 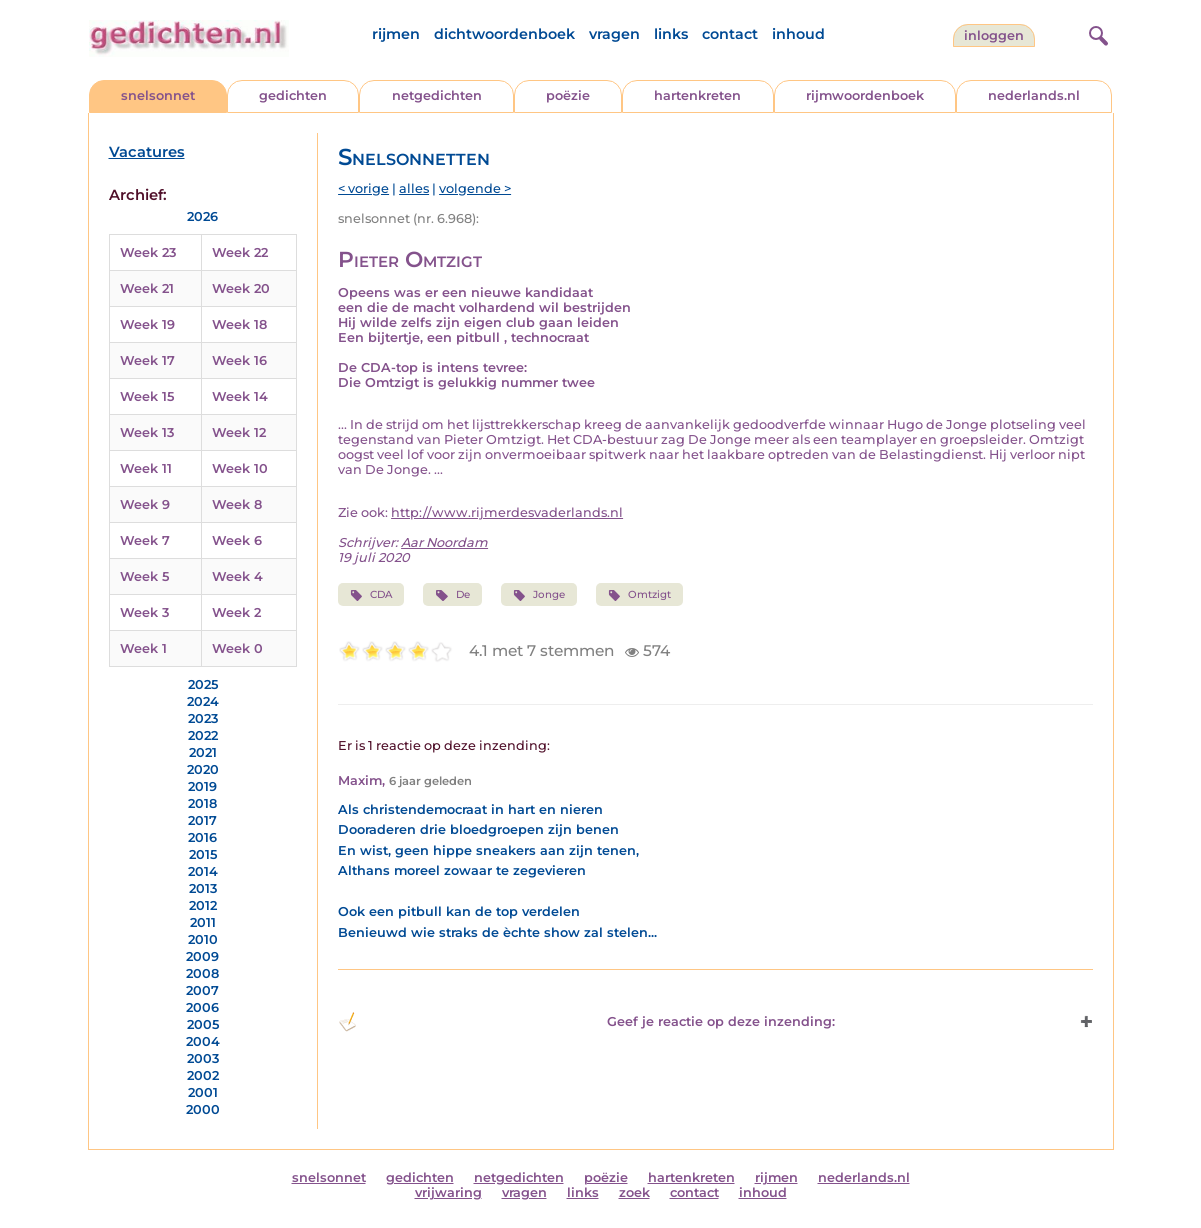 I want to click on rijmen, so click(x=396, y=34).